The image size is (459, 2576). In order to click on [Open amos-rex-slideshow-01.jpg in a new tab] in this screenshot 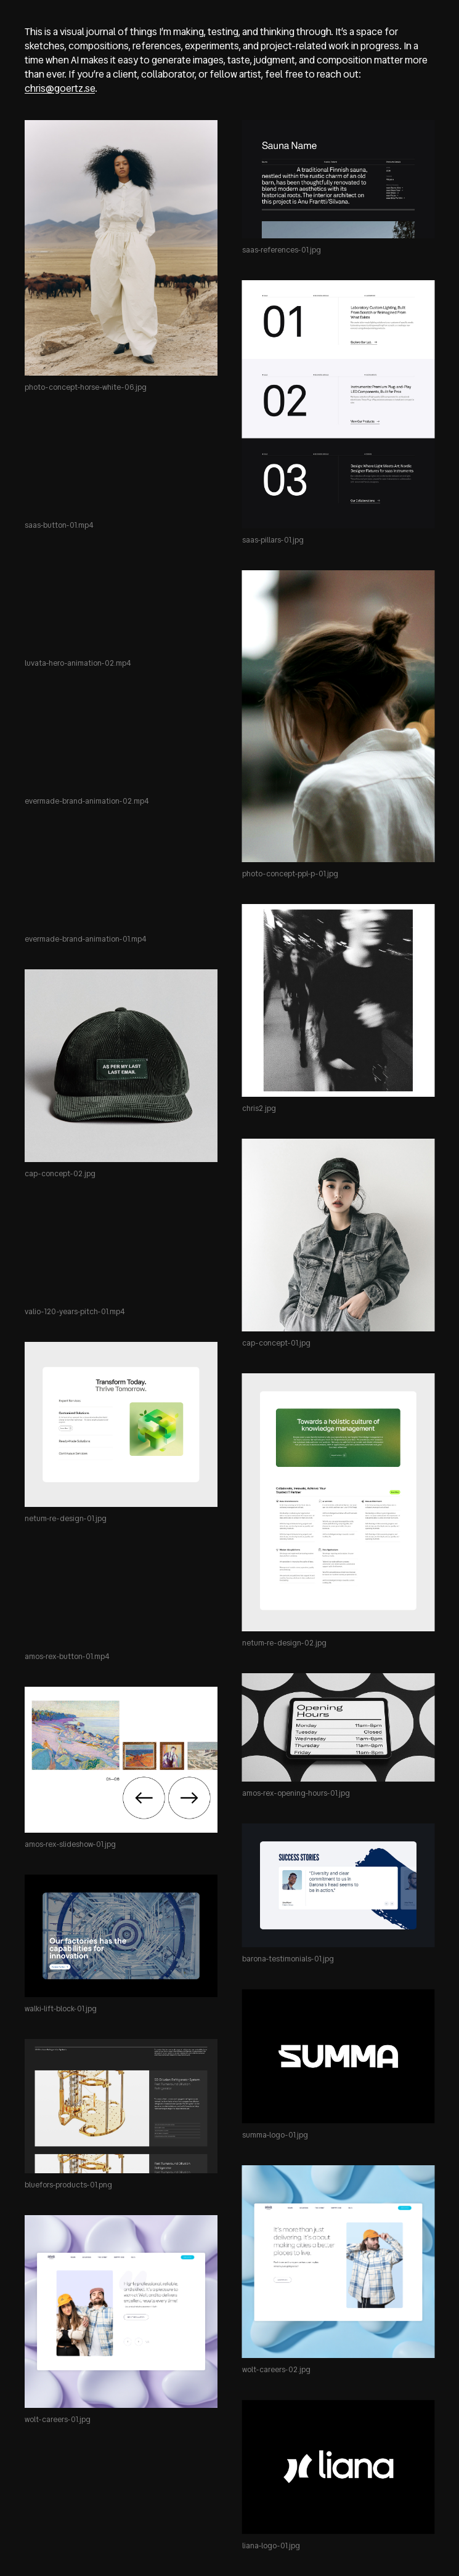, I will do `click(121, 1760)`.